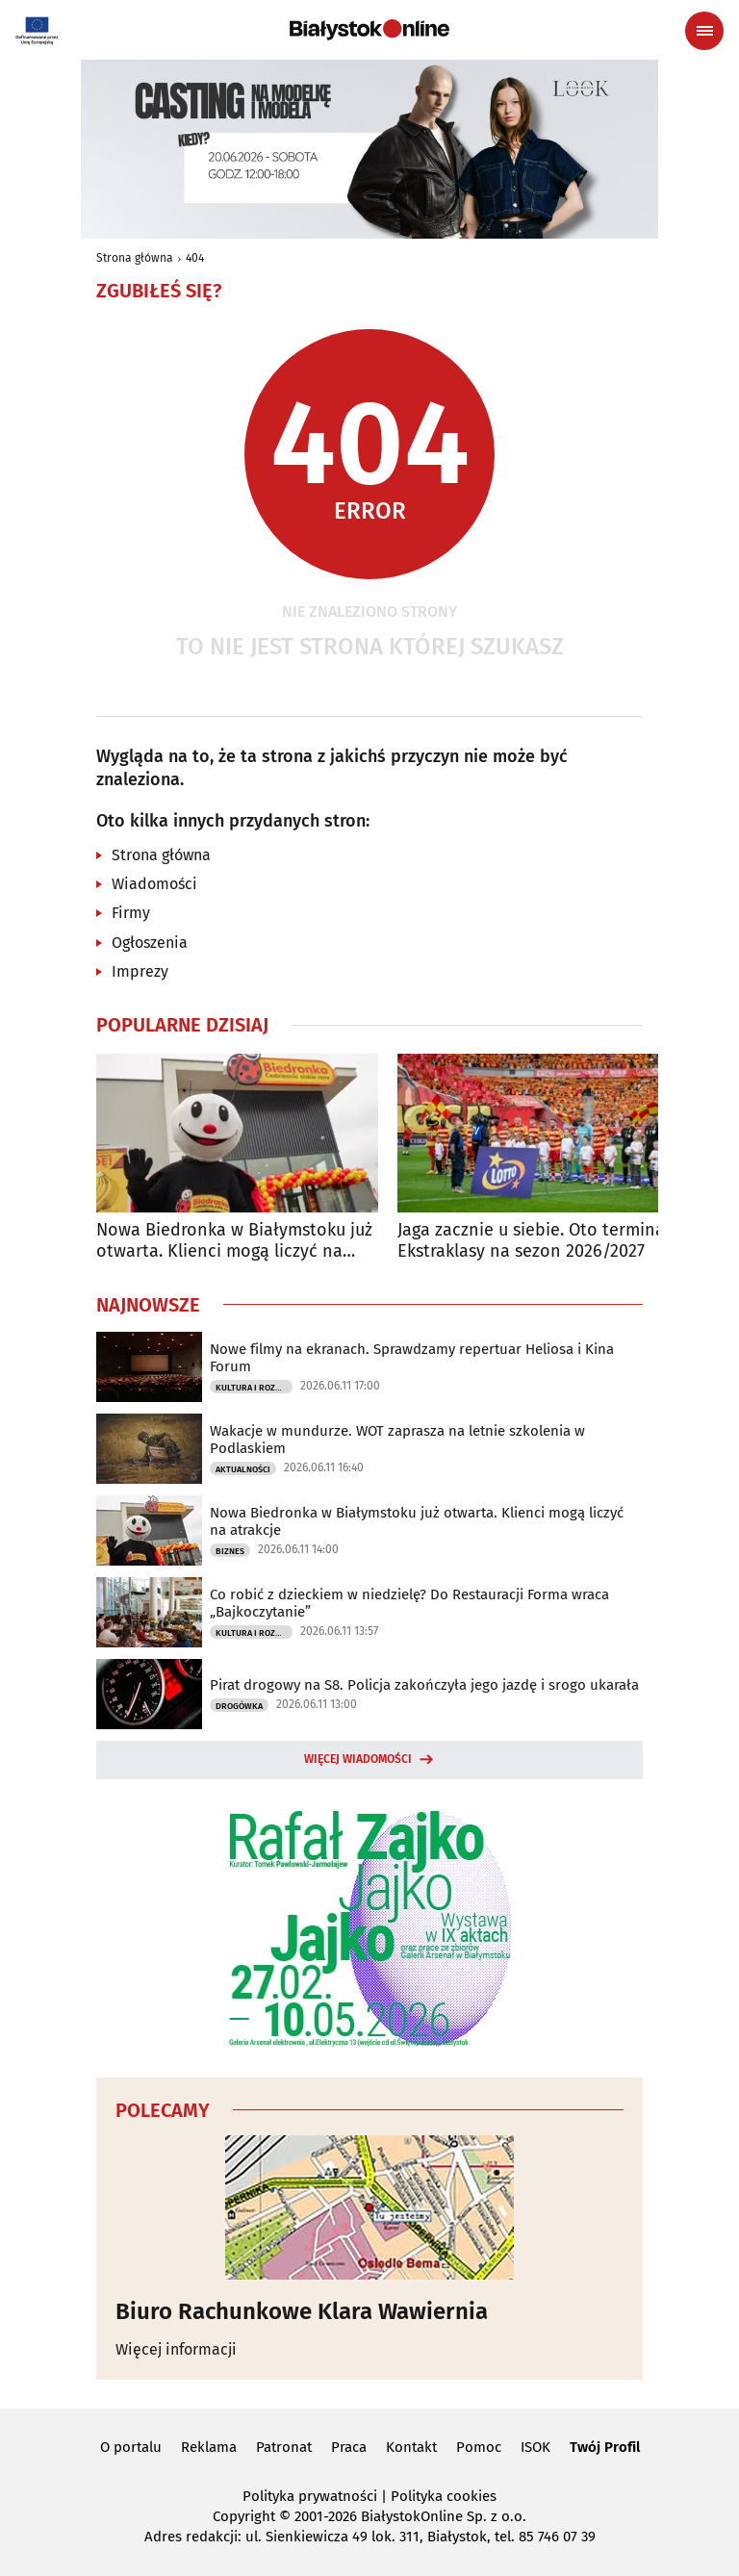 The height and width of the screenshot is (2576, 739). What do you see at coordinates (412, 1357) in the screenshot?
I see `Nowe filmy na ekranach. Sprawdzamy repertuar Heliosa i Kina Forum` at bounding box center [412, 1357].